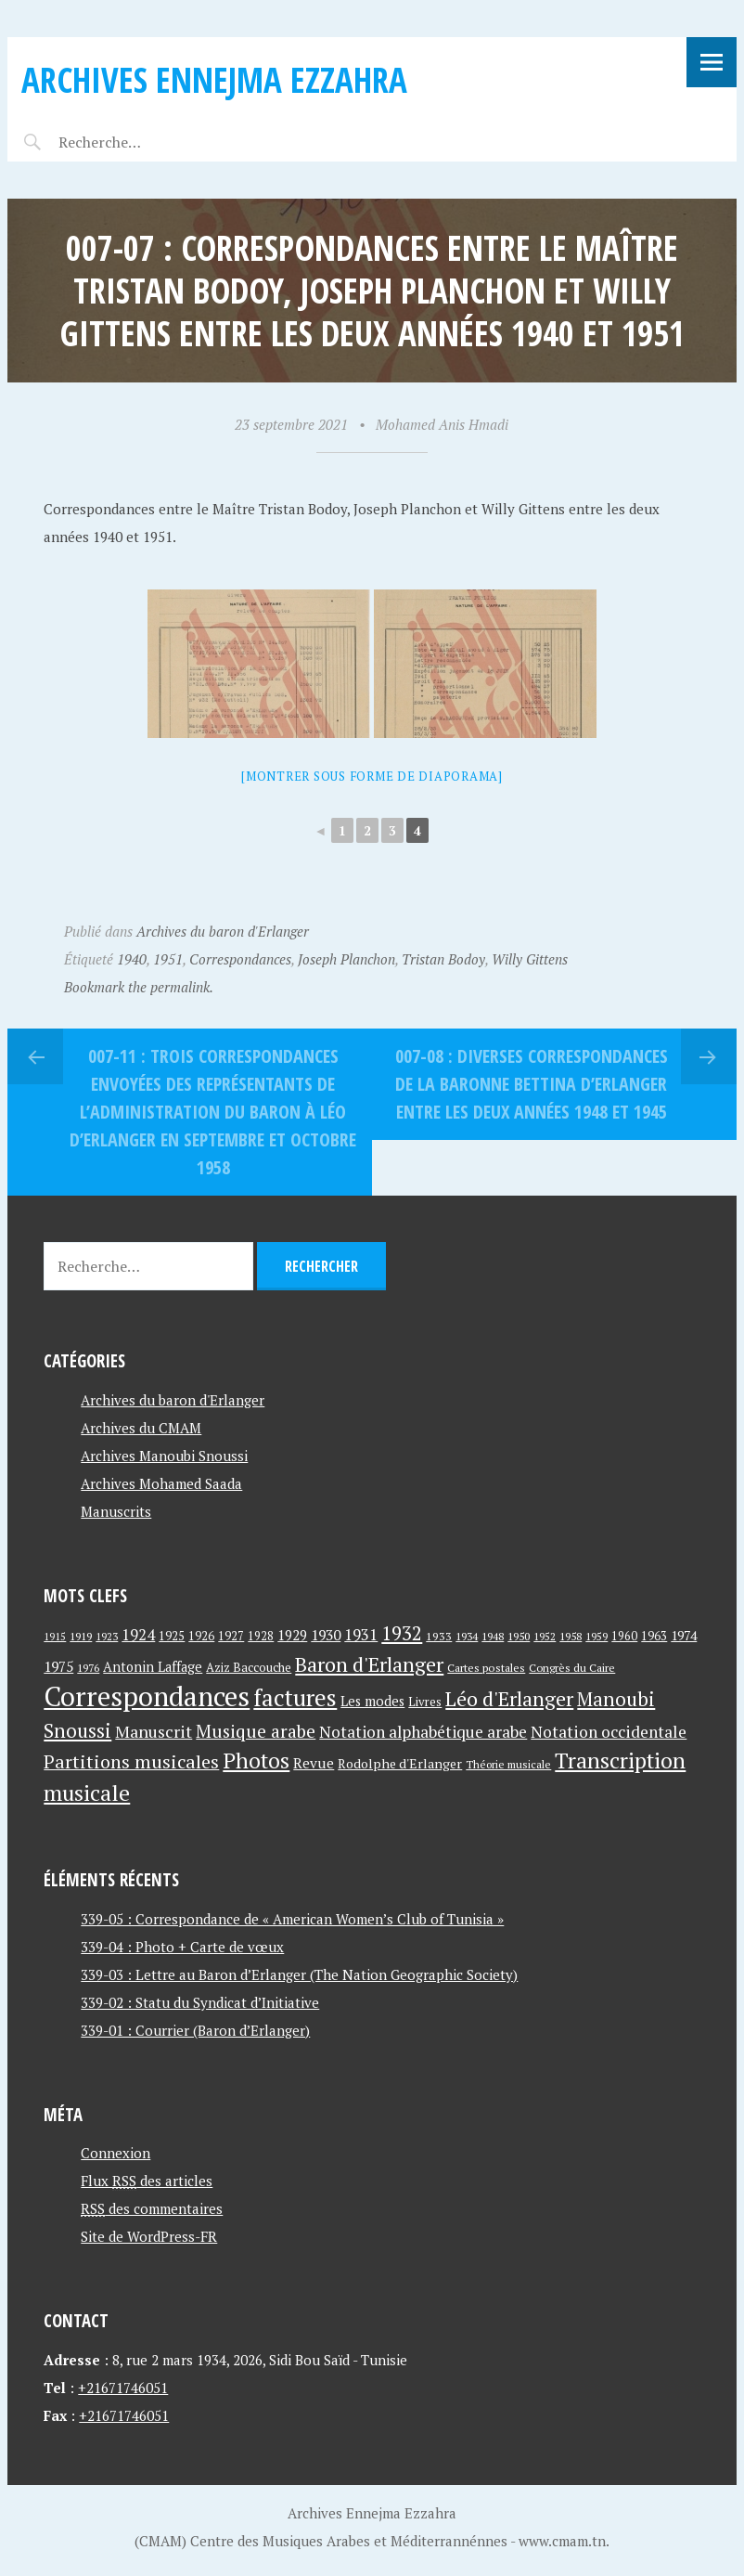 The image size is (744, 2576). What do you see at coordinates (116, 1511) in the screenshot?
I see `Manuscrits` at bounding box center [116, 1511].